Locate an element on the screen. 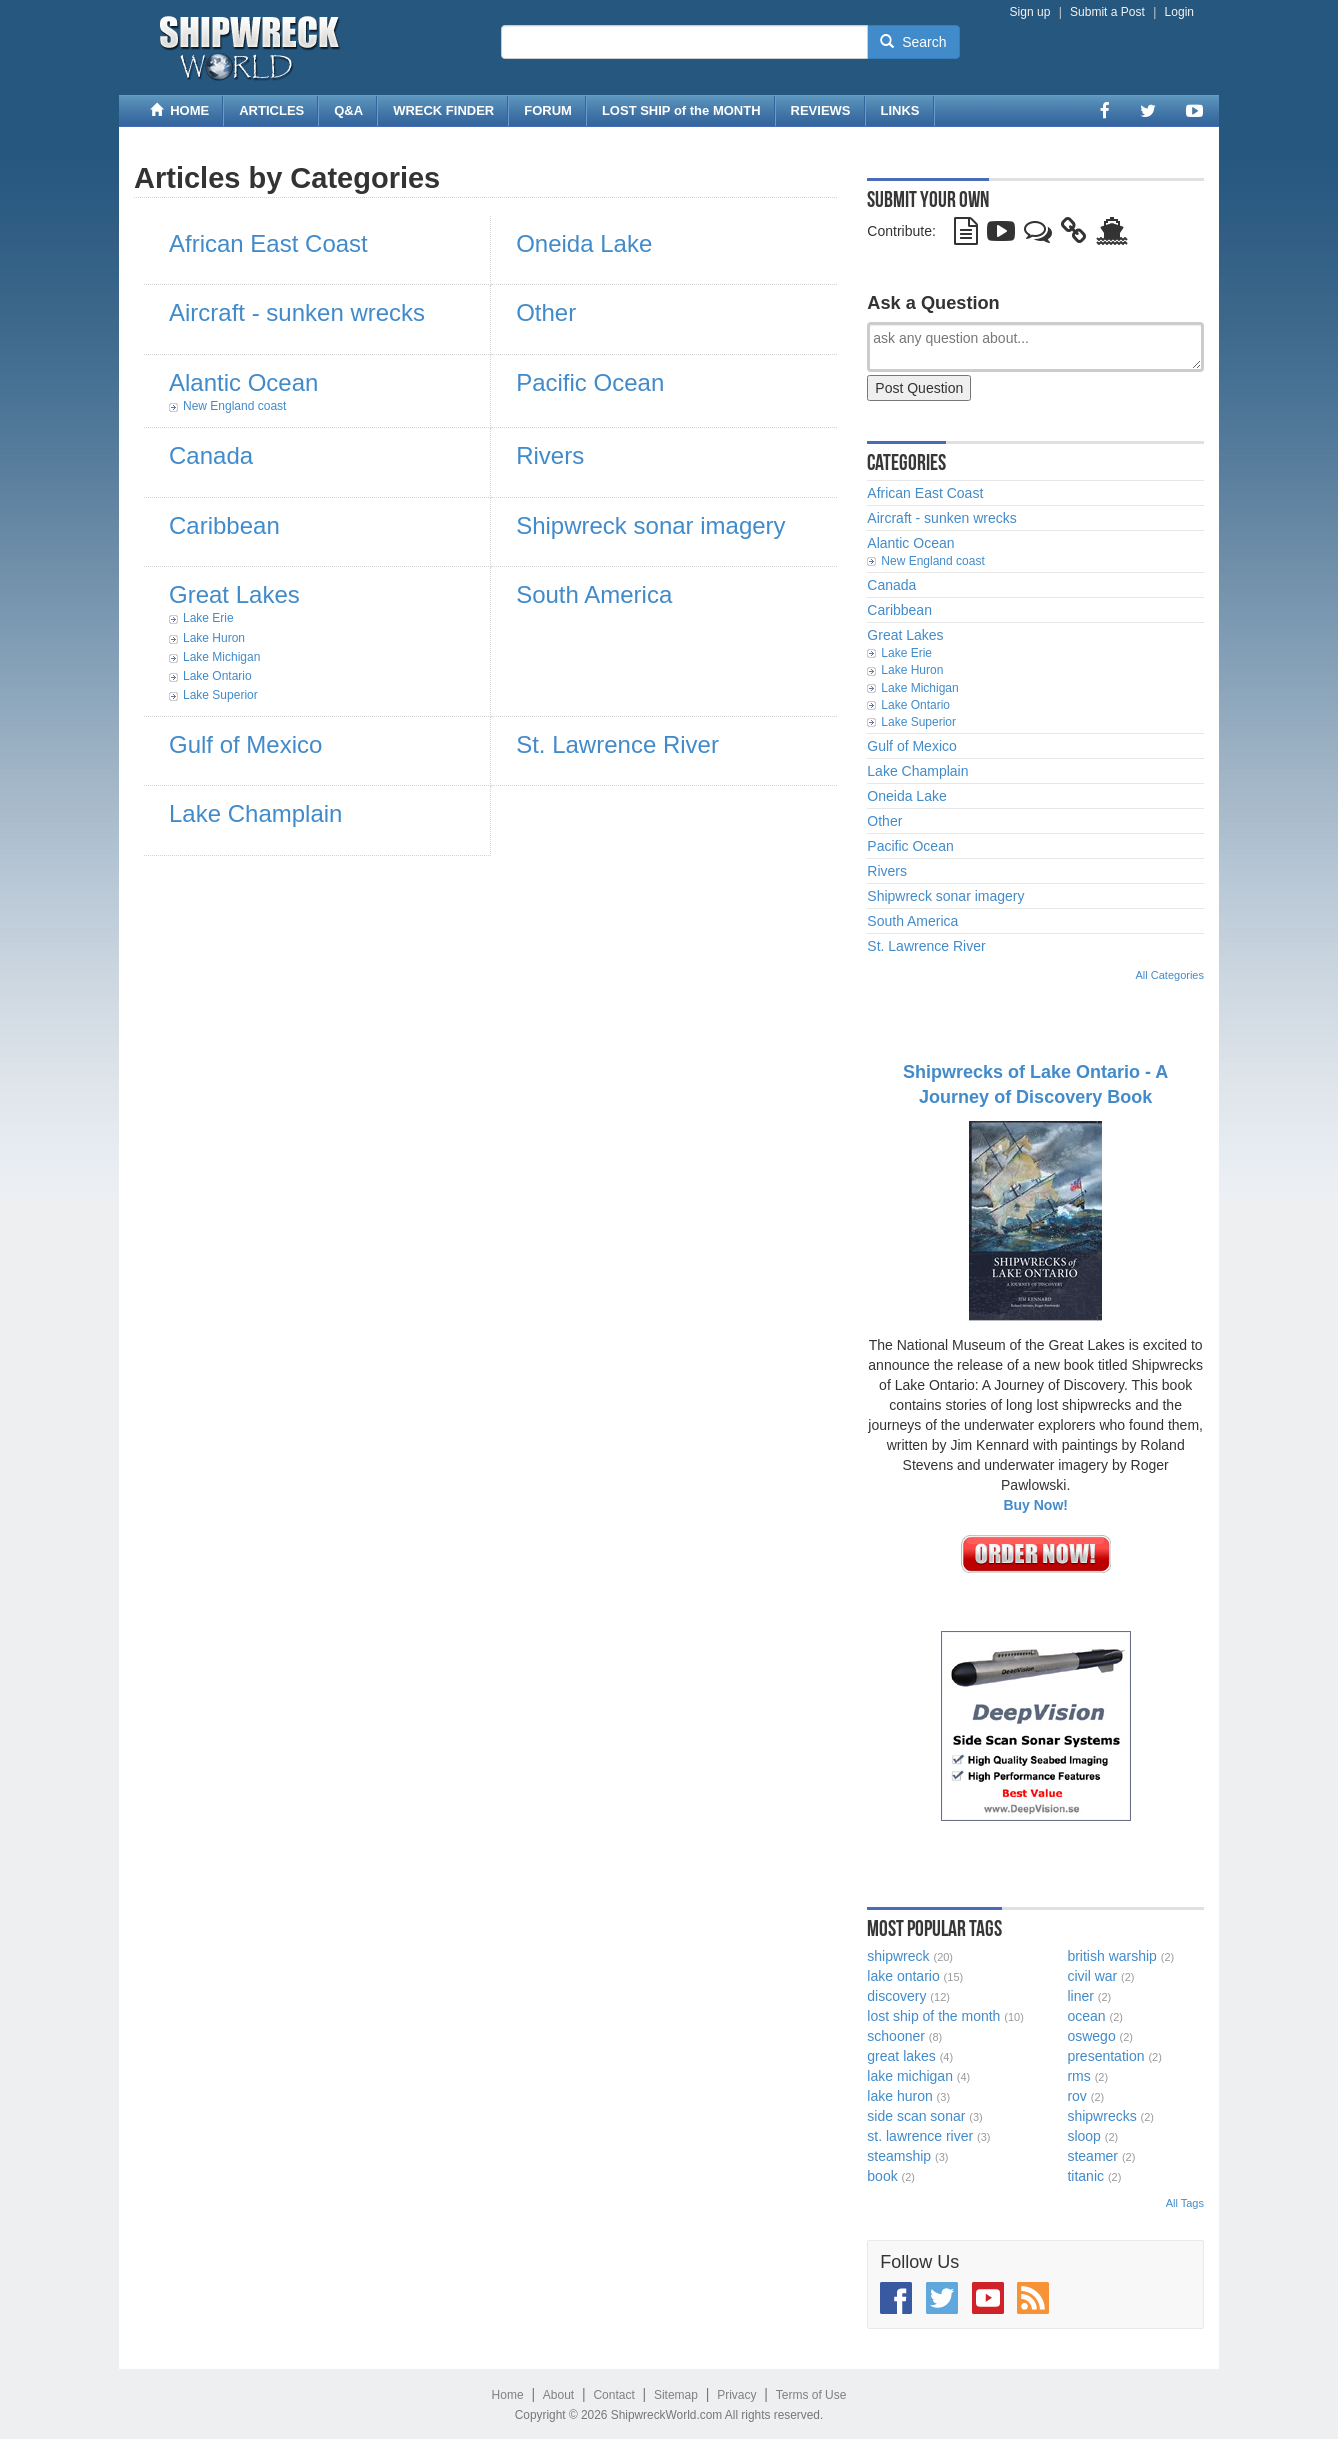 The height and width of the screenshot is (2439, 1338). rov is located at coordinates (1076, 2096).